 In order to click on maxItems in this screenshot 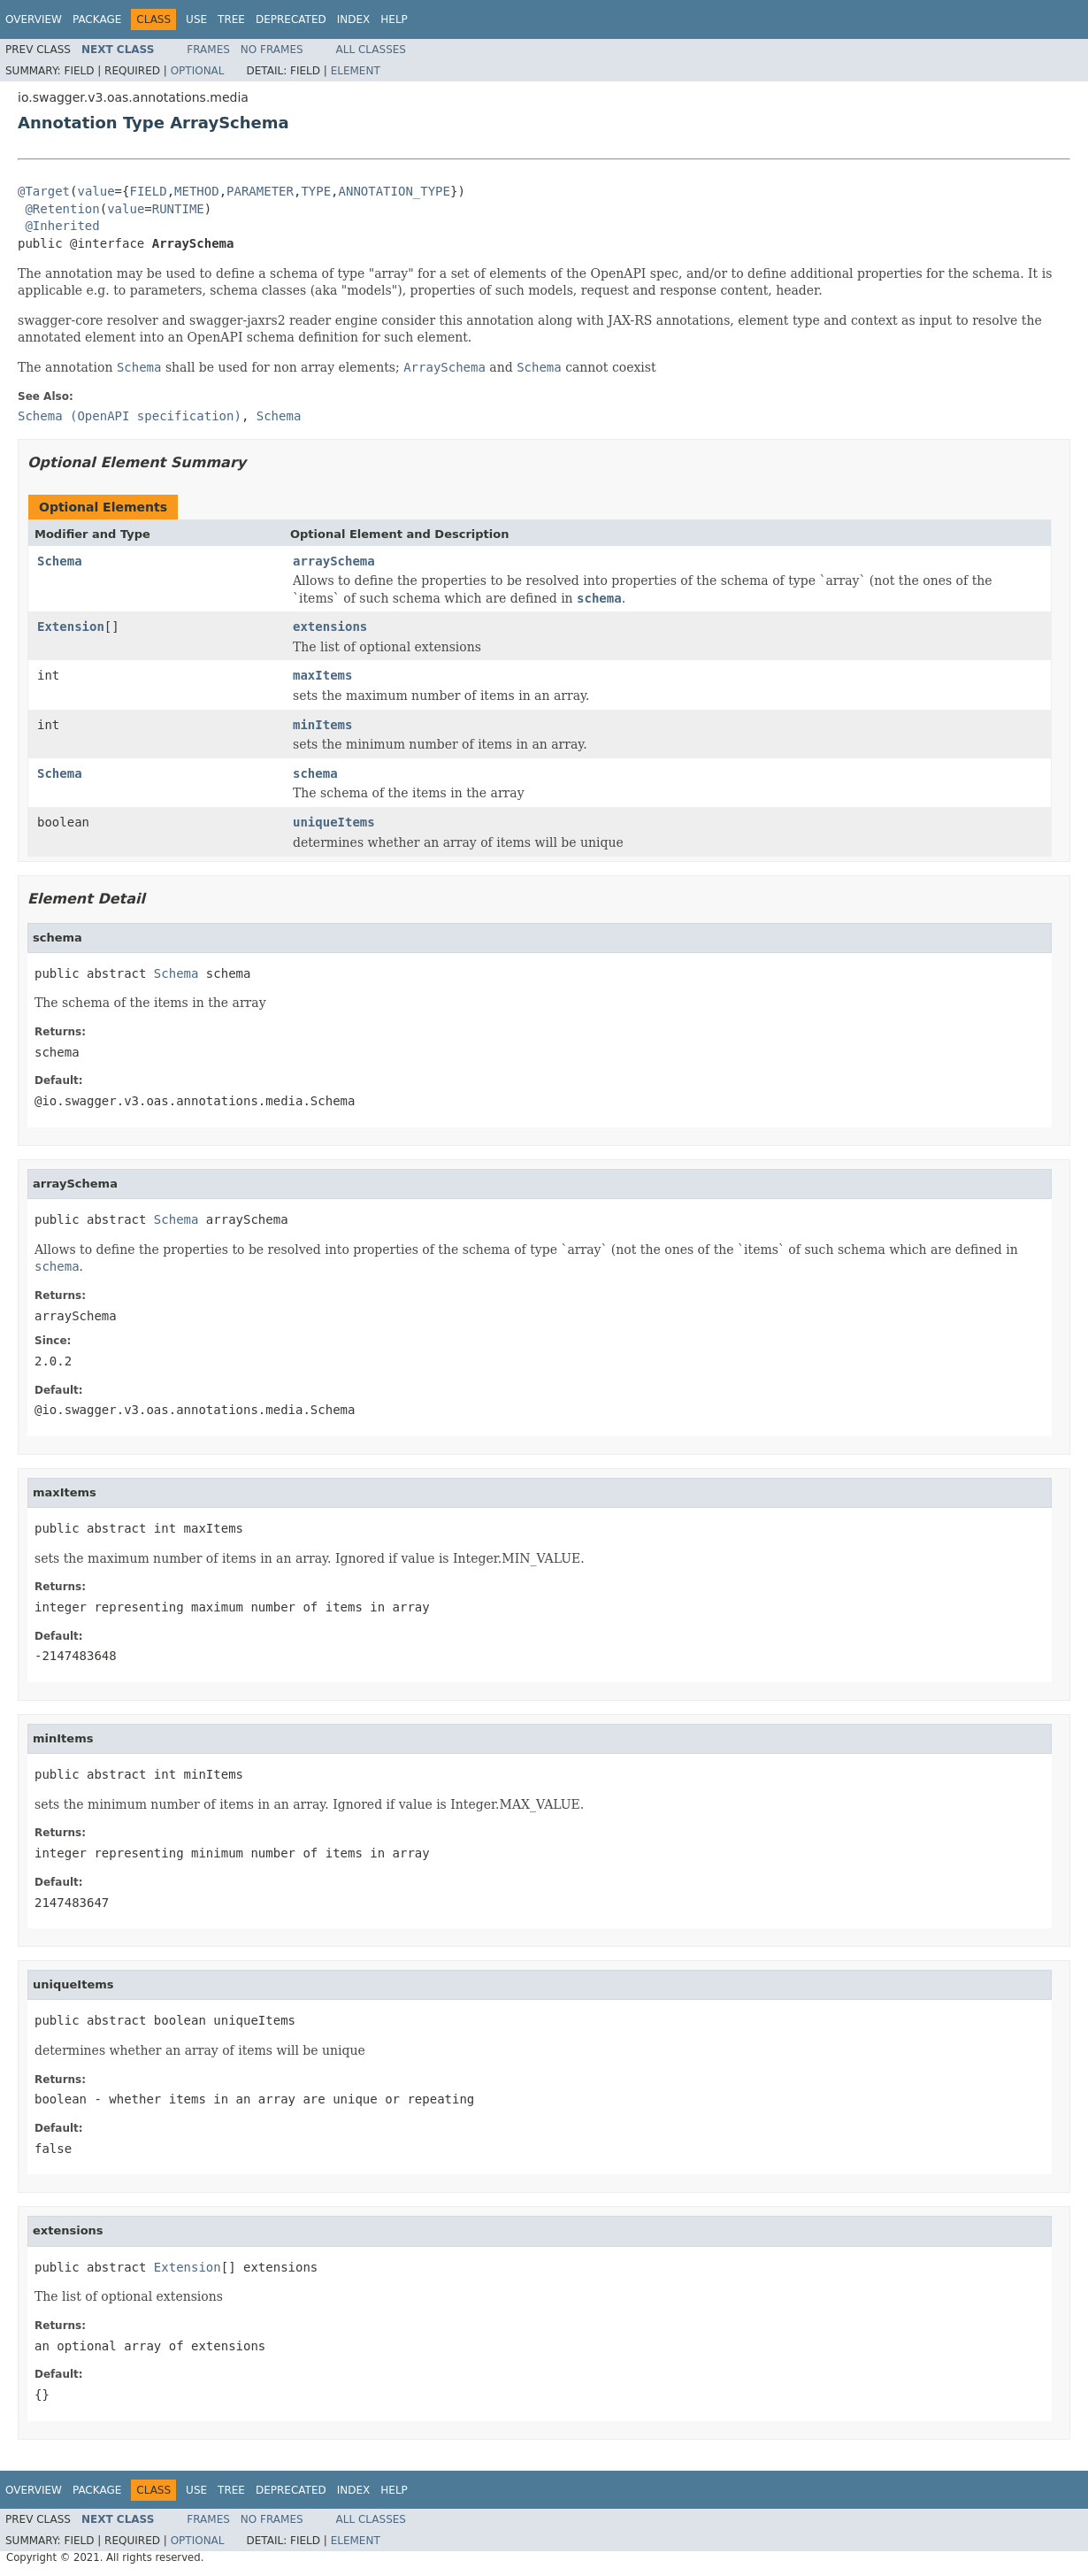, I will do `click(322, 675)`.